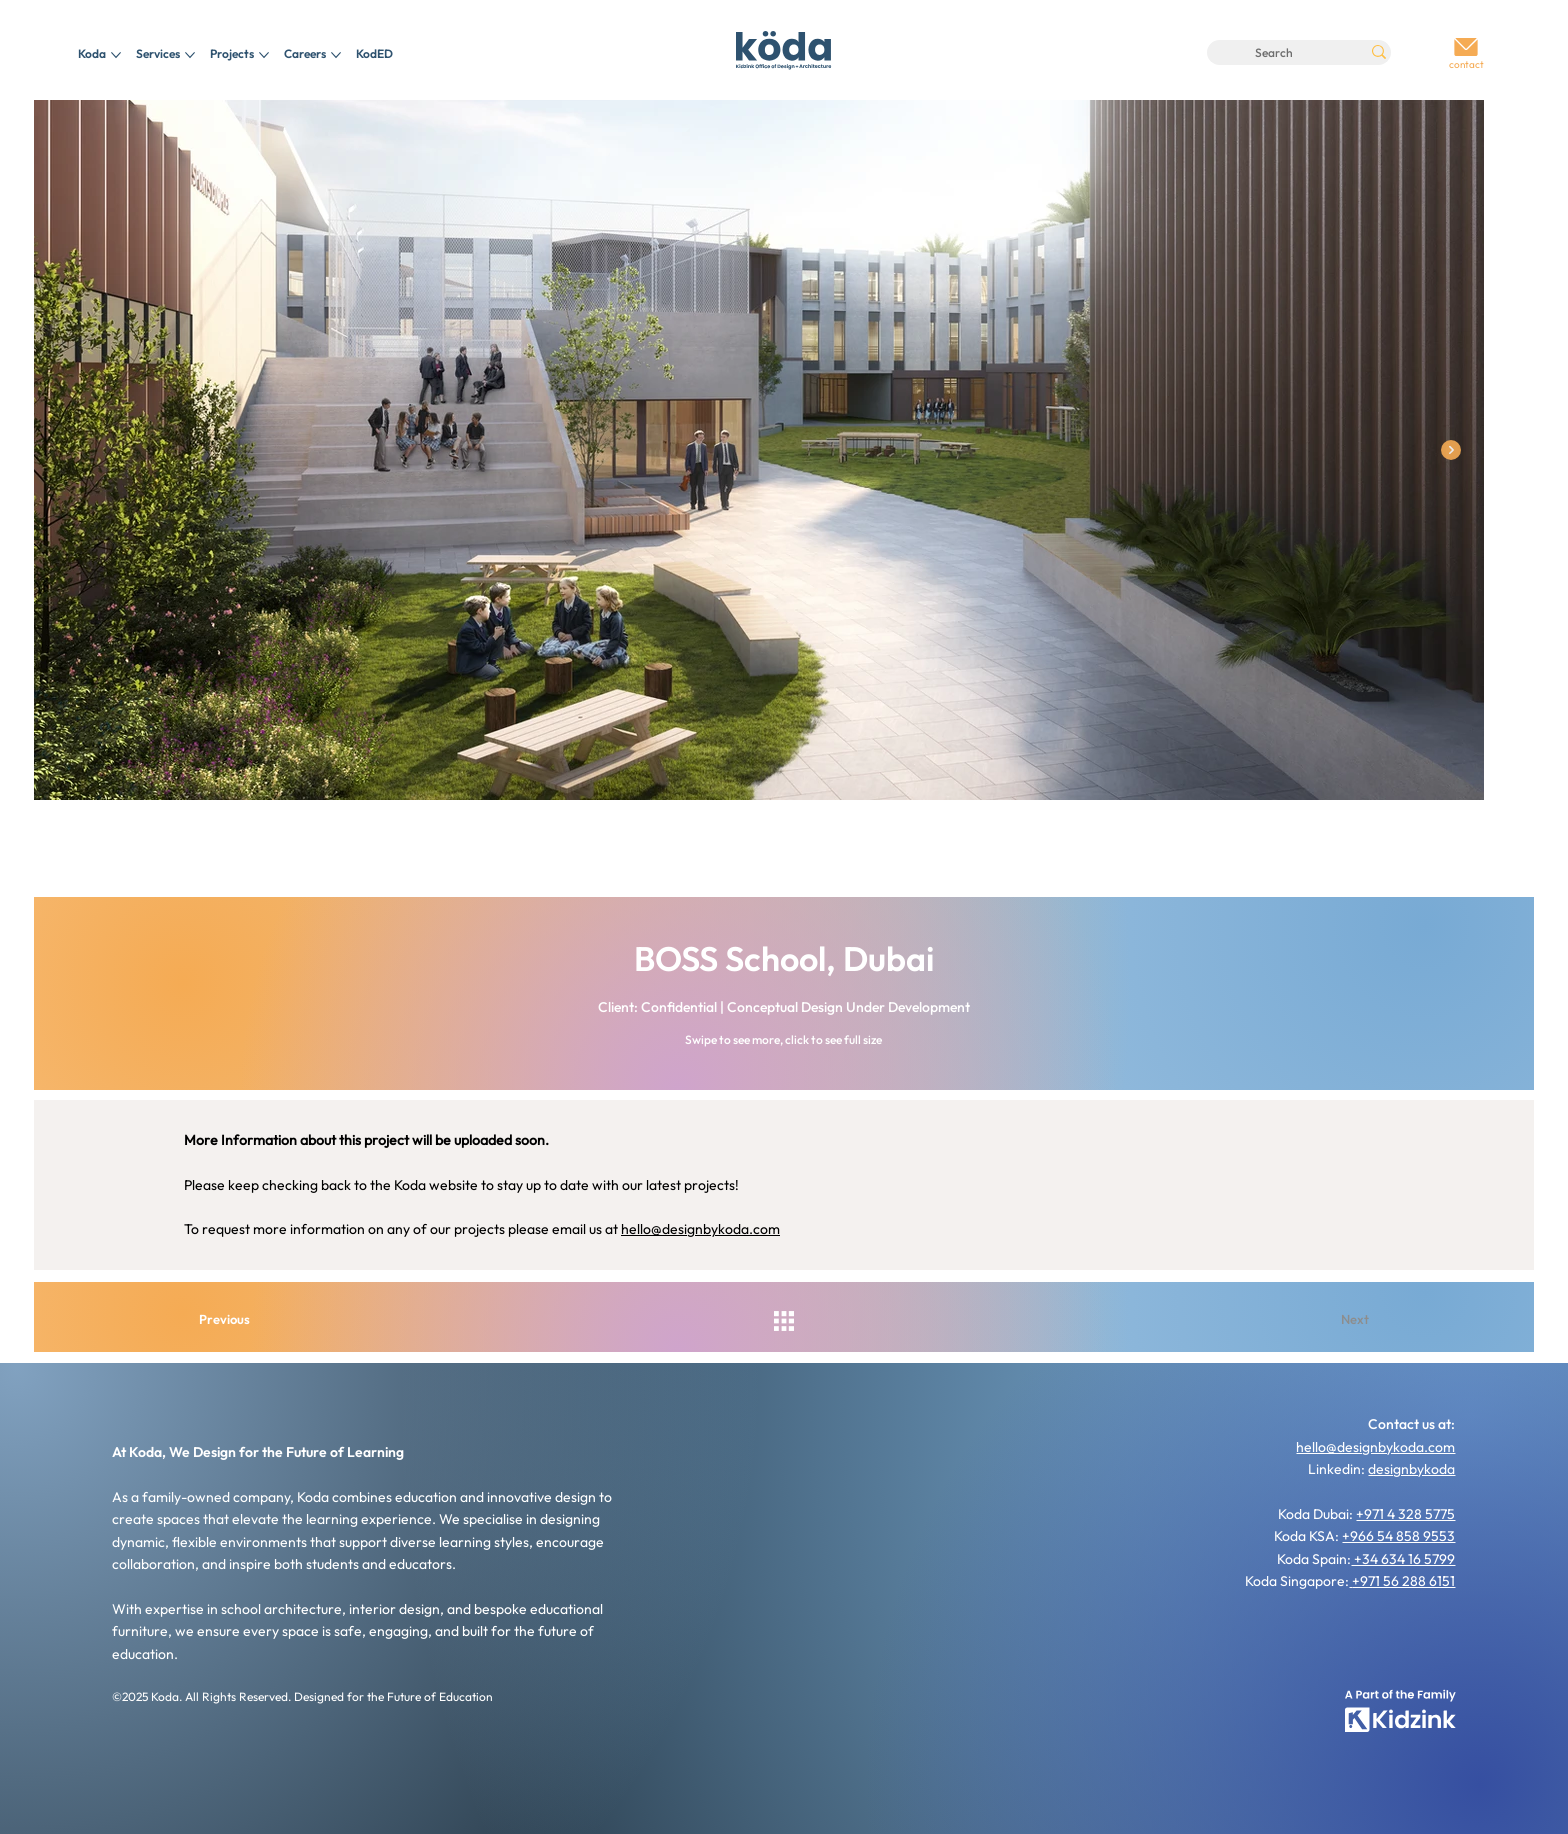 This screenshot has height=1834, width=1568. What do you see at coordinates (1403, 1559) in the screenshot?
I see `+34 634 16 5799` at bounding box center [1403, 1559].